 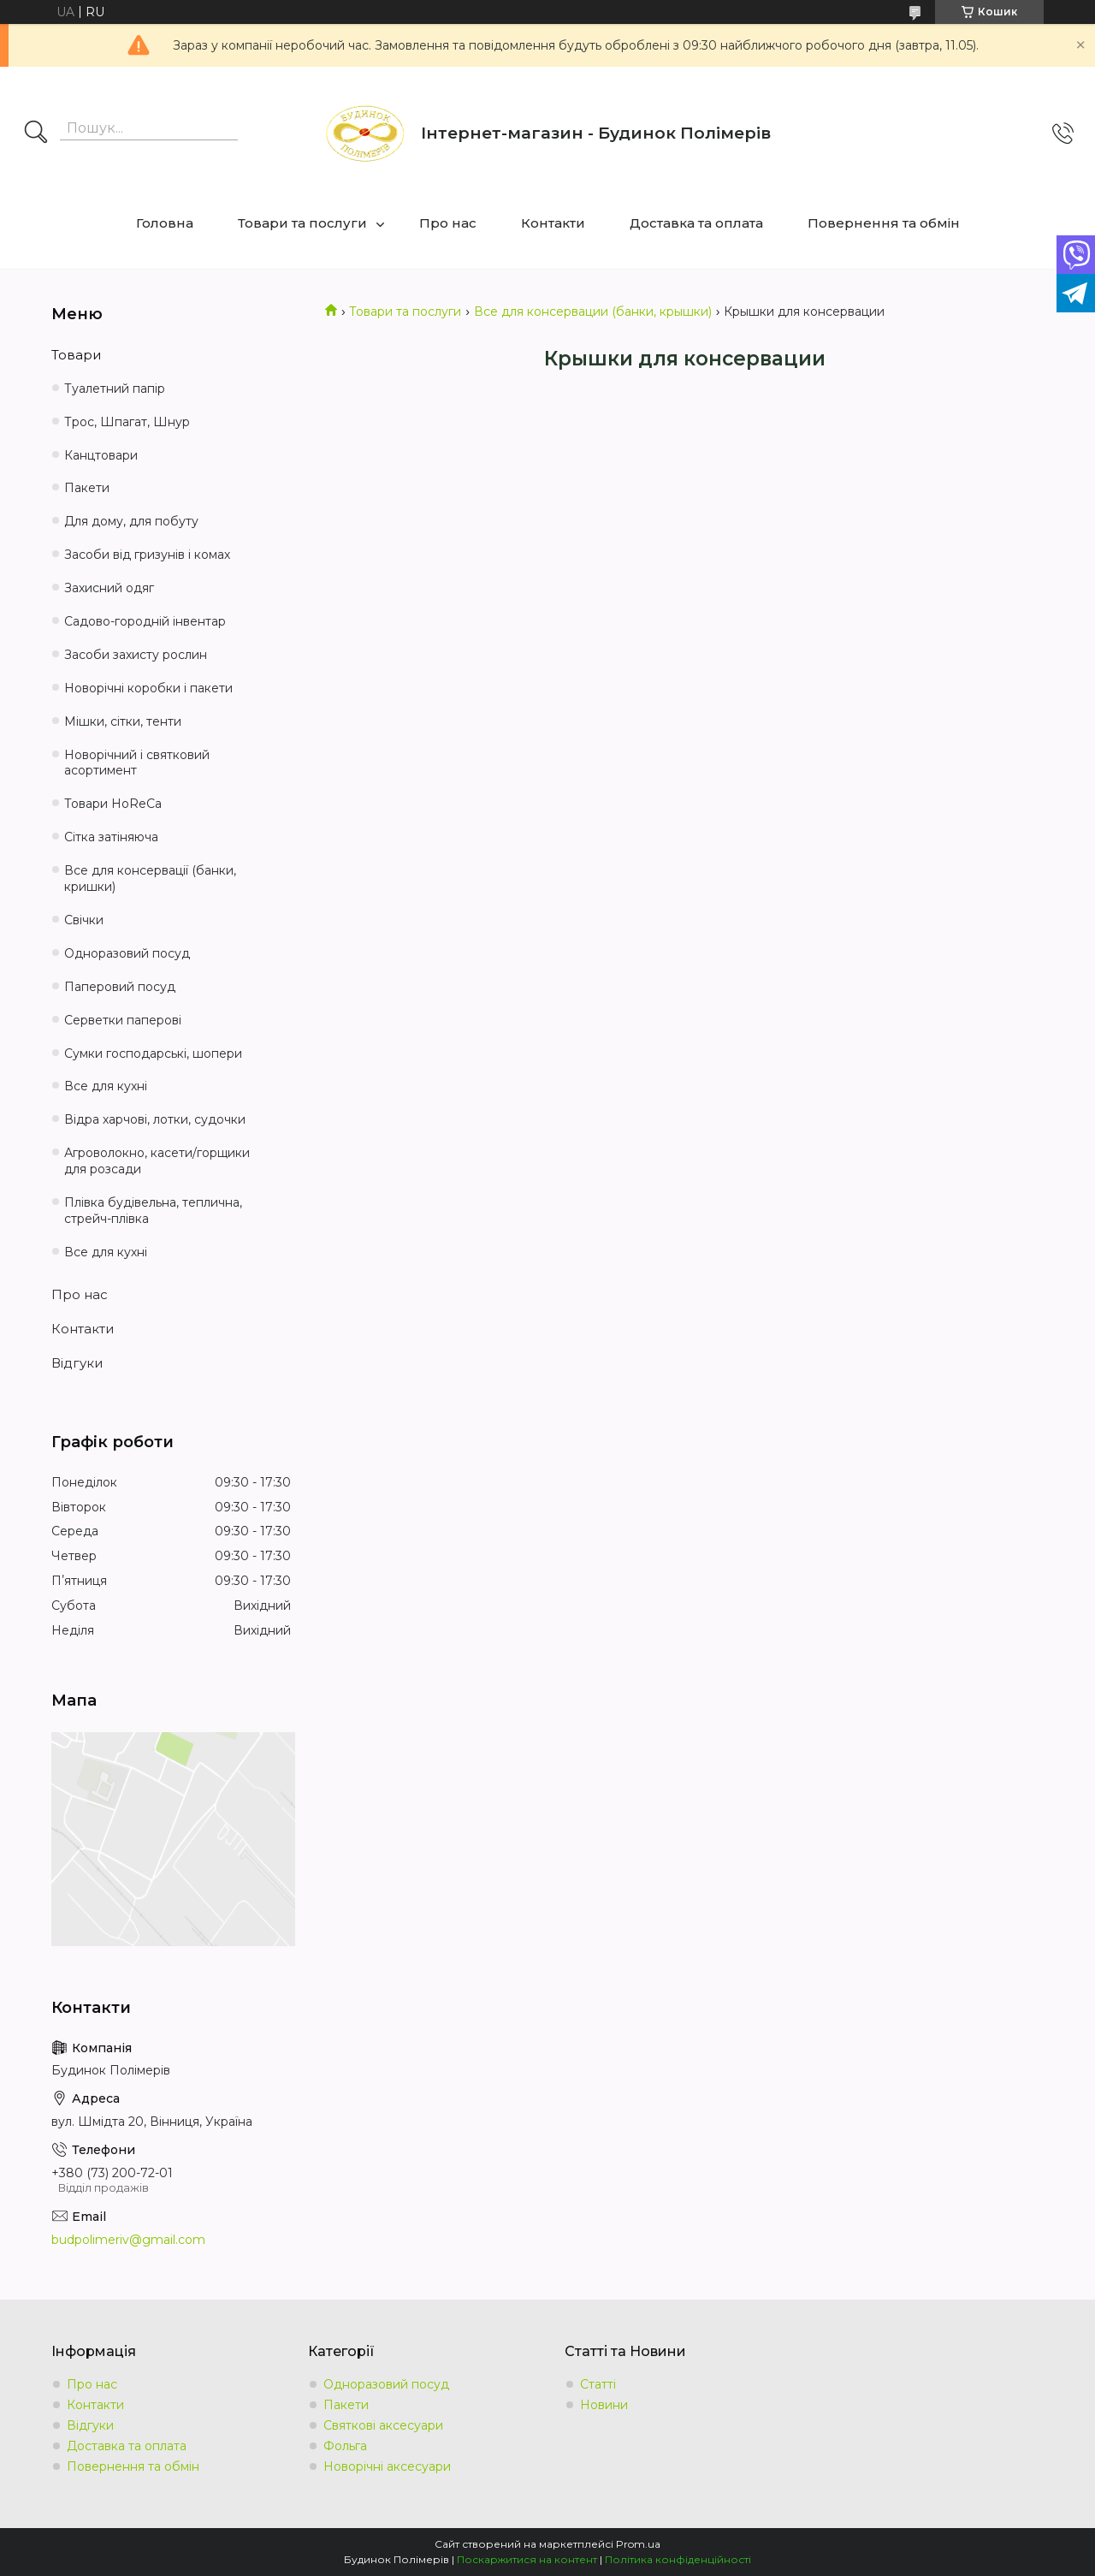 I want to click on Все для консервації (банки, кришки), so click(x=150, y=878).